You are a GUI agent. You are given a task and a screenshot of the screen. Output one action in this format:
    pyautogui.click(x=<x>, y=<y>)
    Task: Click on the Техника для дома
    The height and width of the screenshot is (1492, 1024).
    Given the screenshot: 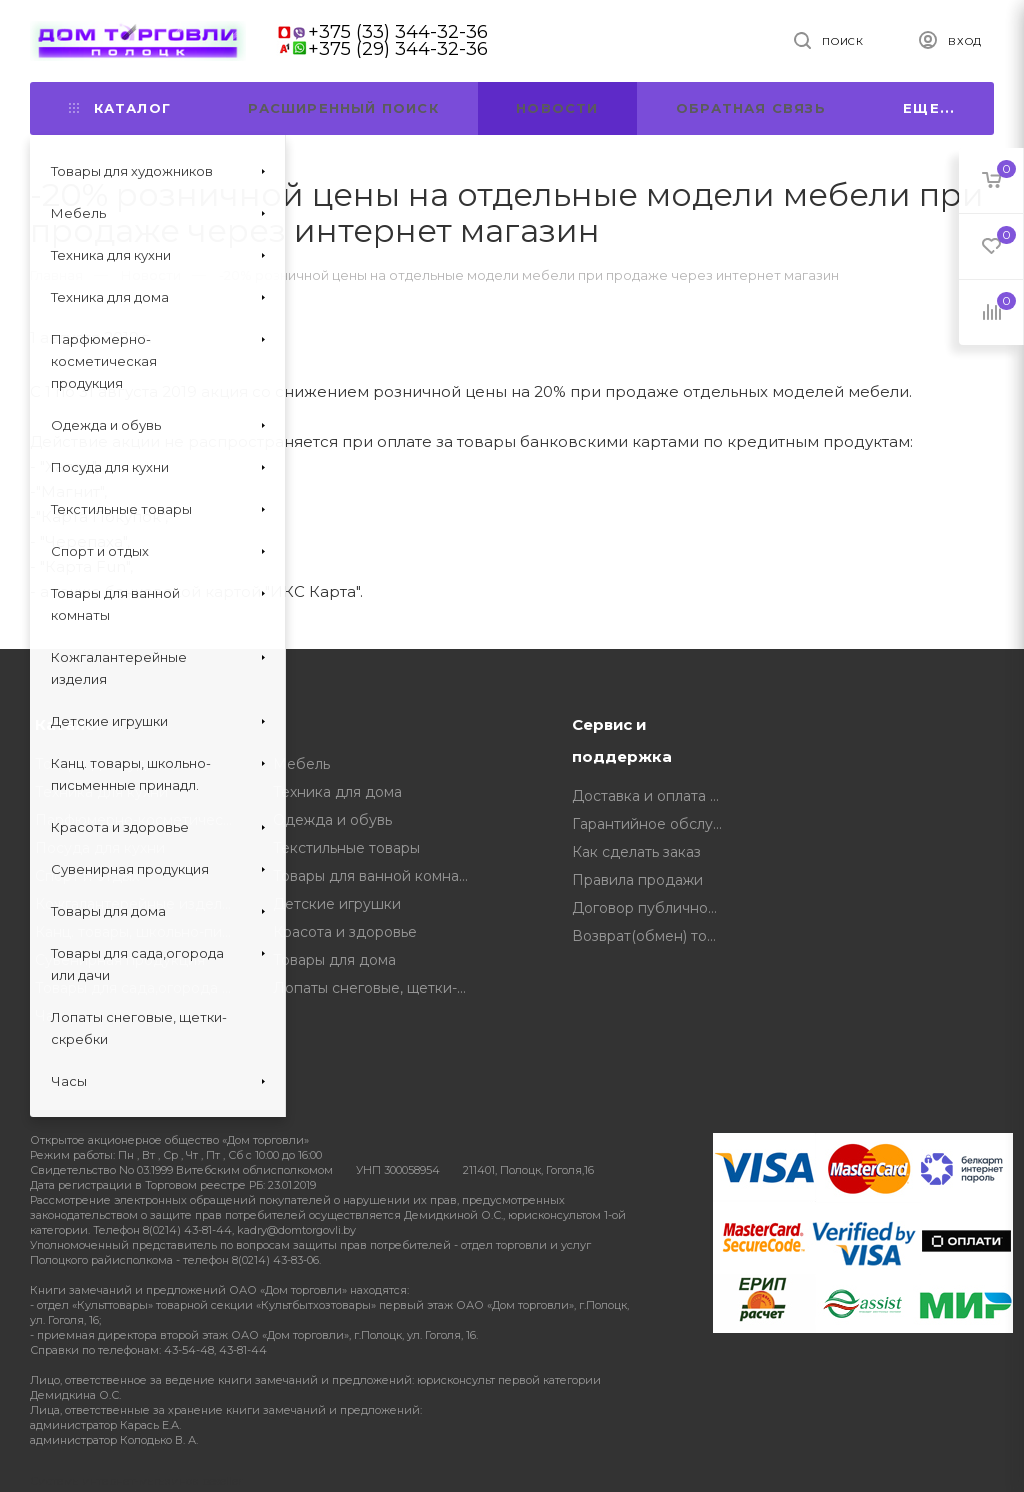 What is the action you would take?
    pyautogui.click(x=337, y=792)
    